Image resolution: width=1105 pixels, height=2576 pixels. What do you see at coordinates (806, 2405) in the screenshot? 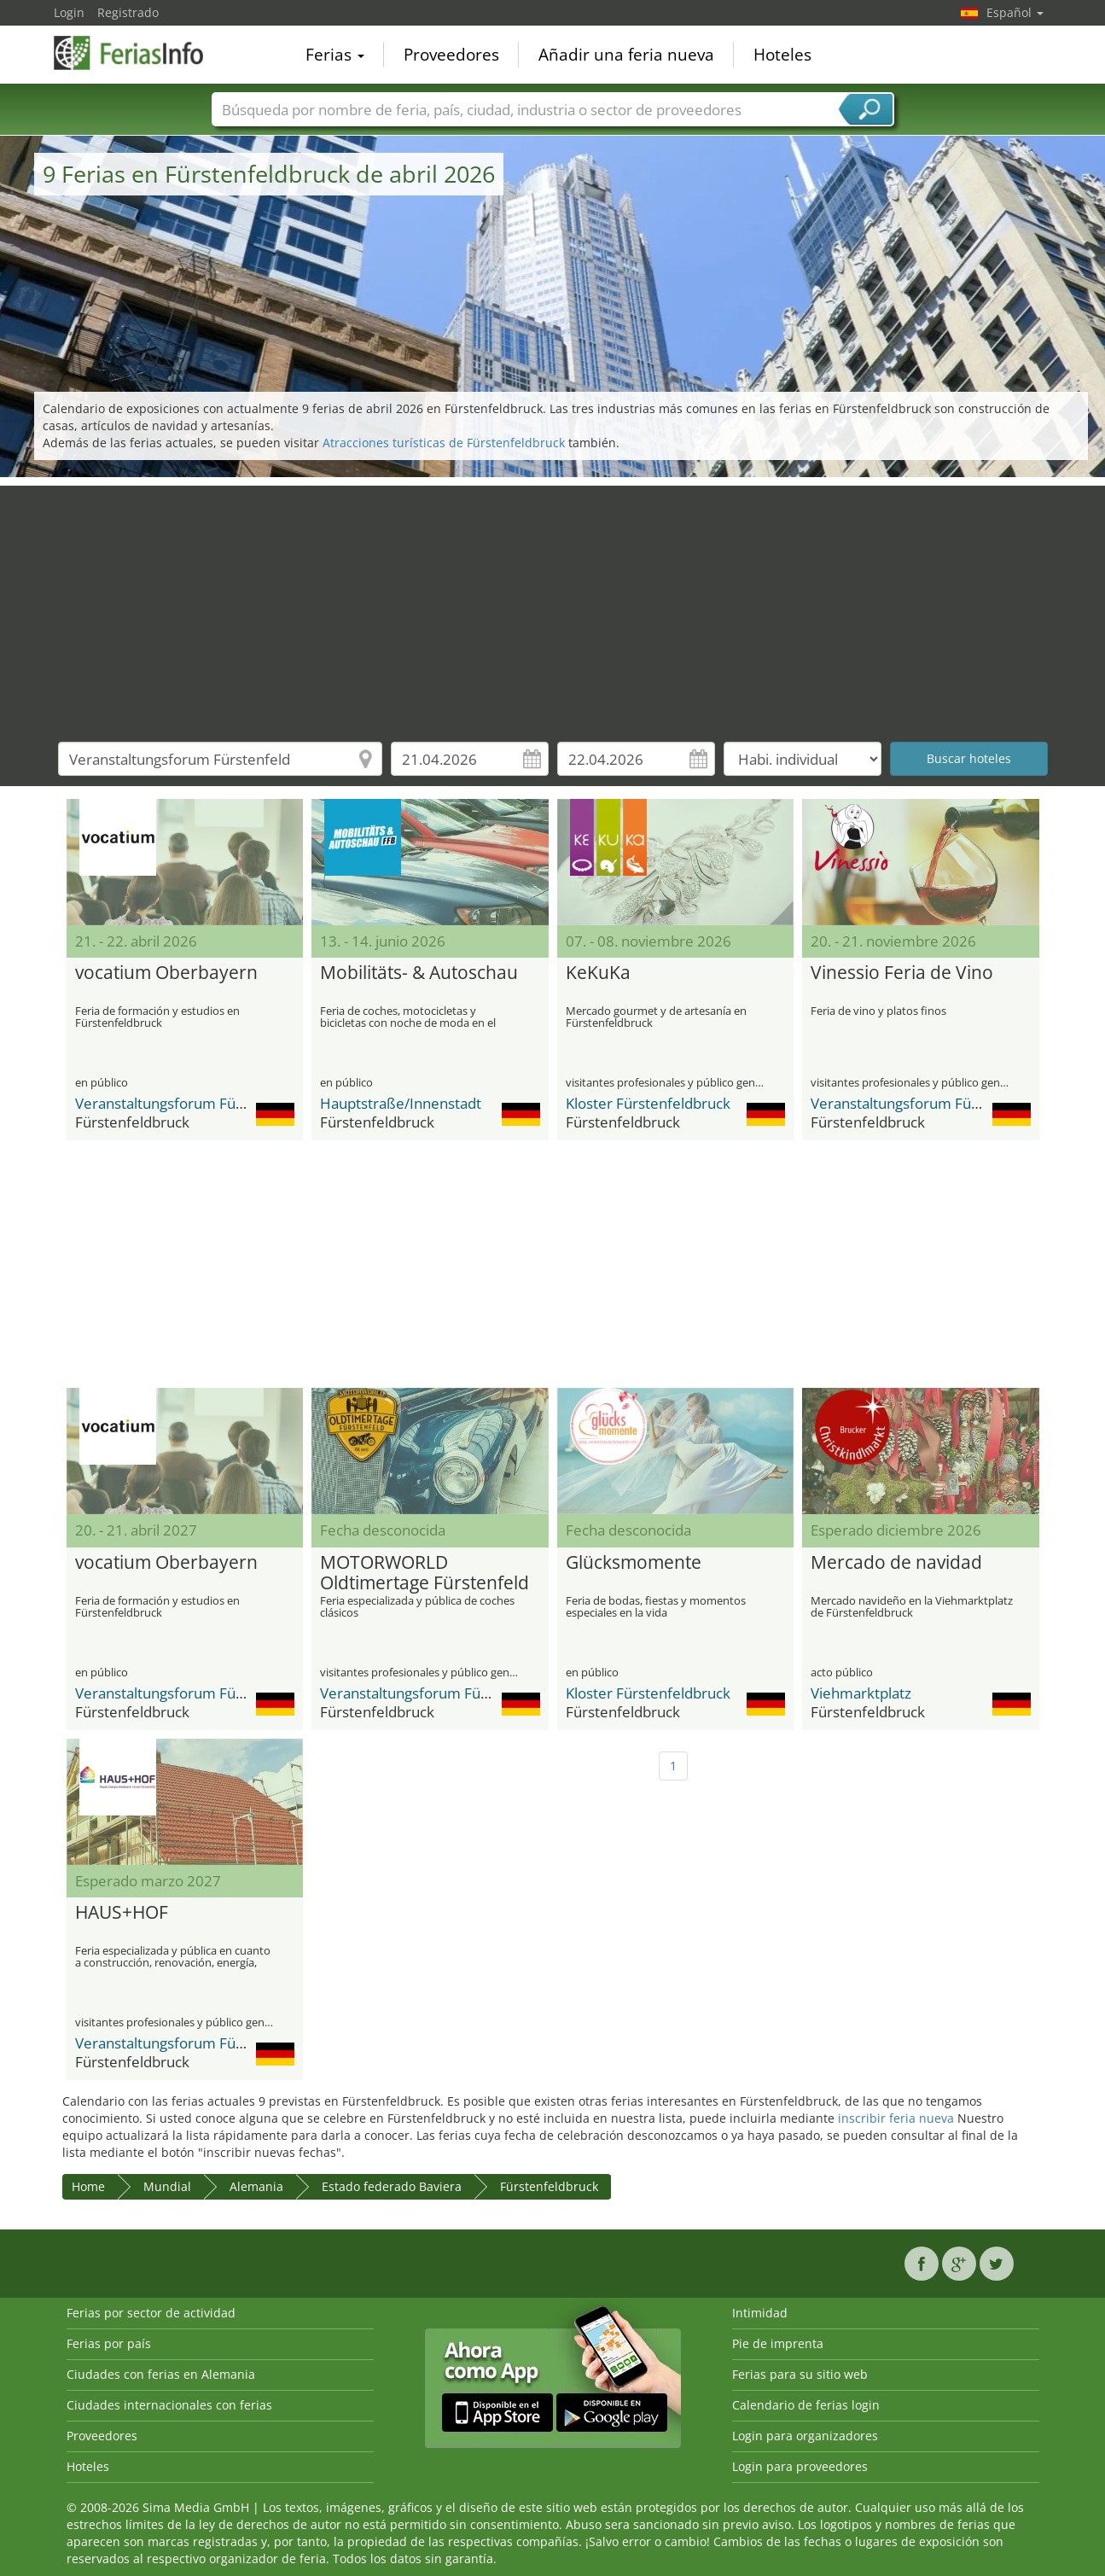
I see `Calendario de ferias login` at bounding box center [806, 2405].